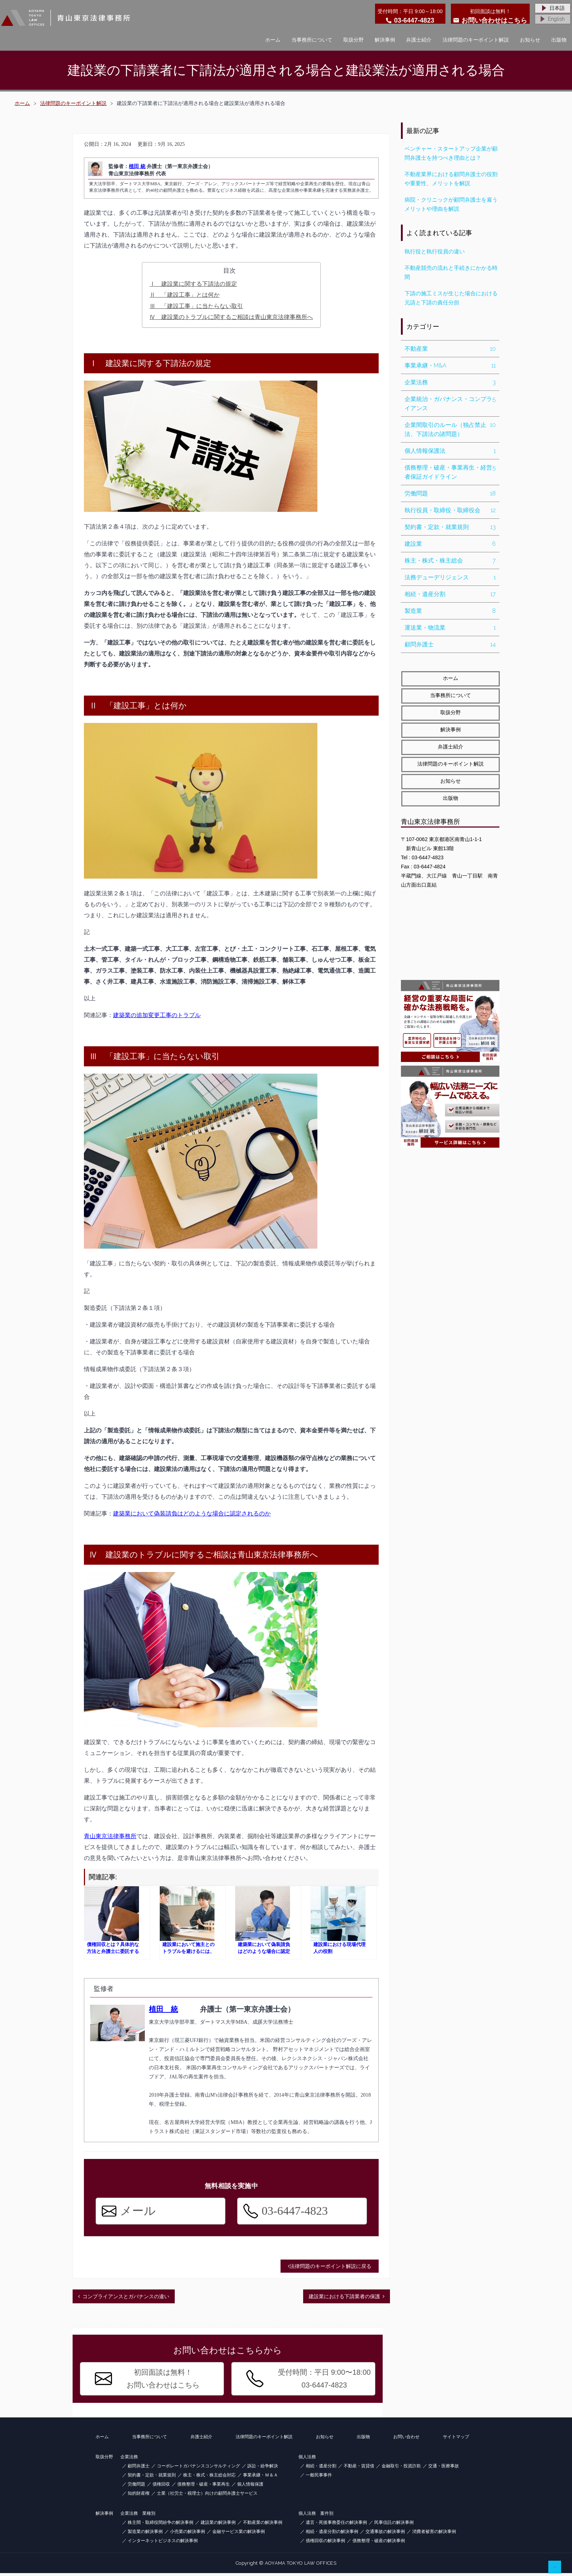 The width and height of the screenshot is (572, 2576). Describe the element at coordinates (145, 2534) in the screenshot. I see `製造業の解決事例` at that location.